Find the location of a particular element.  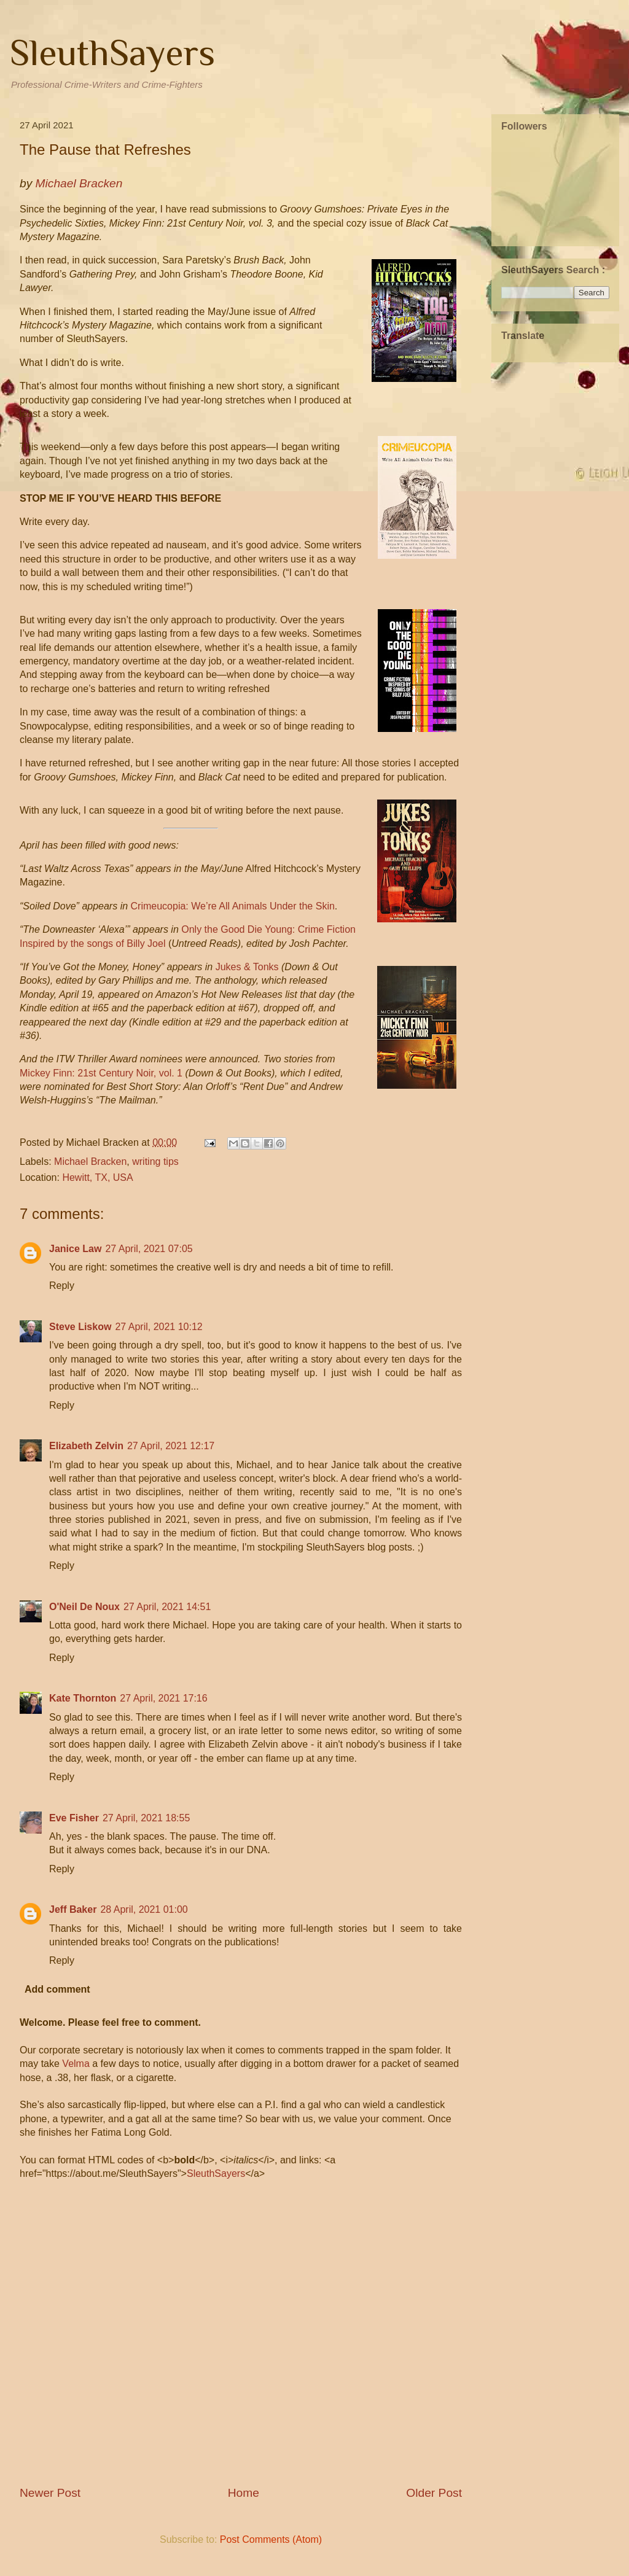

Elizabeth Zelvin is located at coordinates (86, 1446).